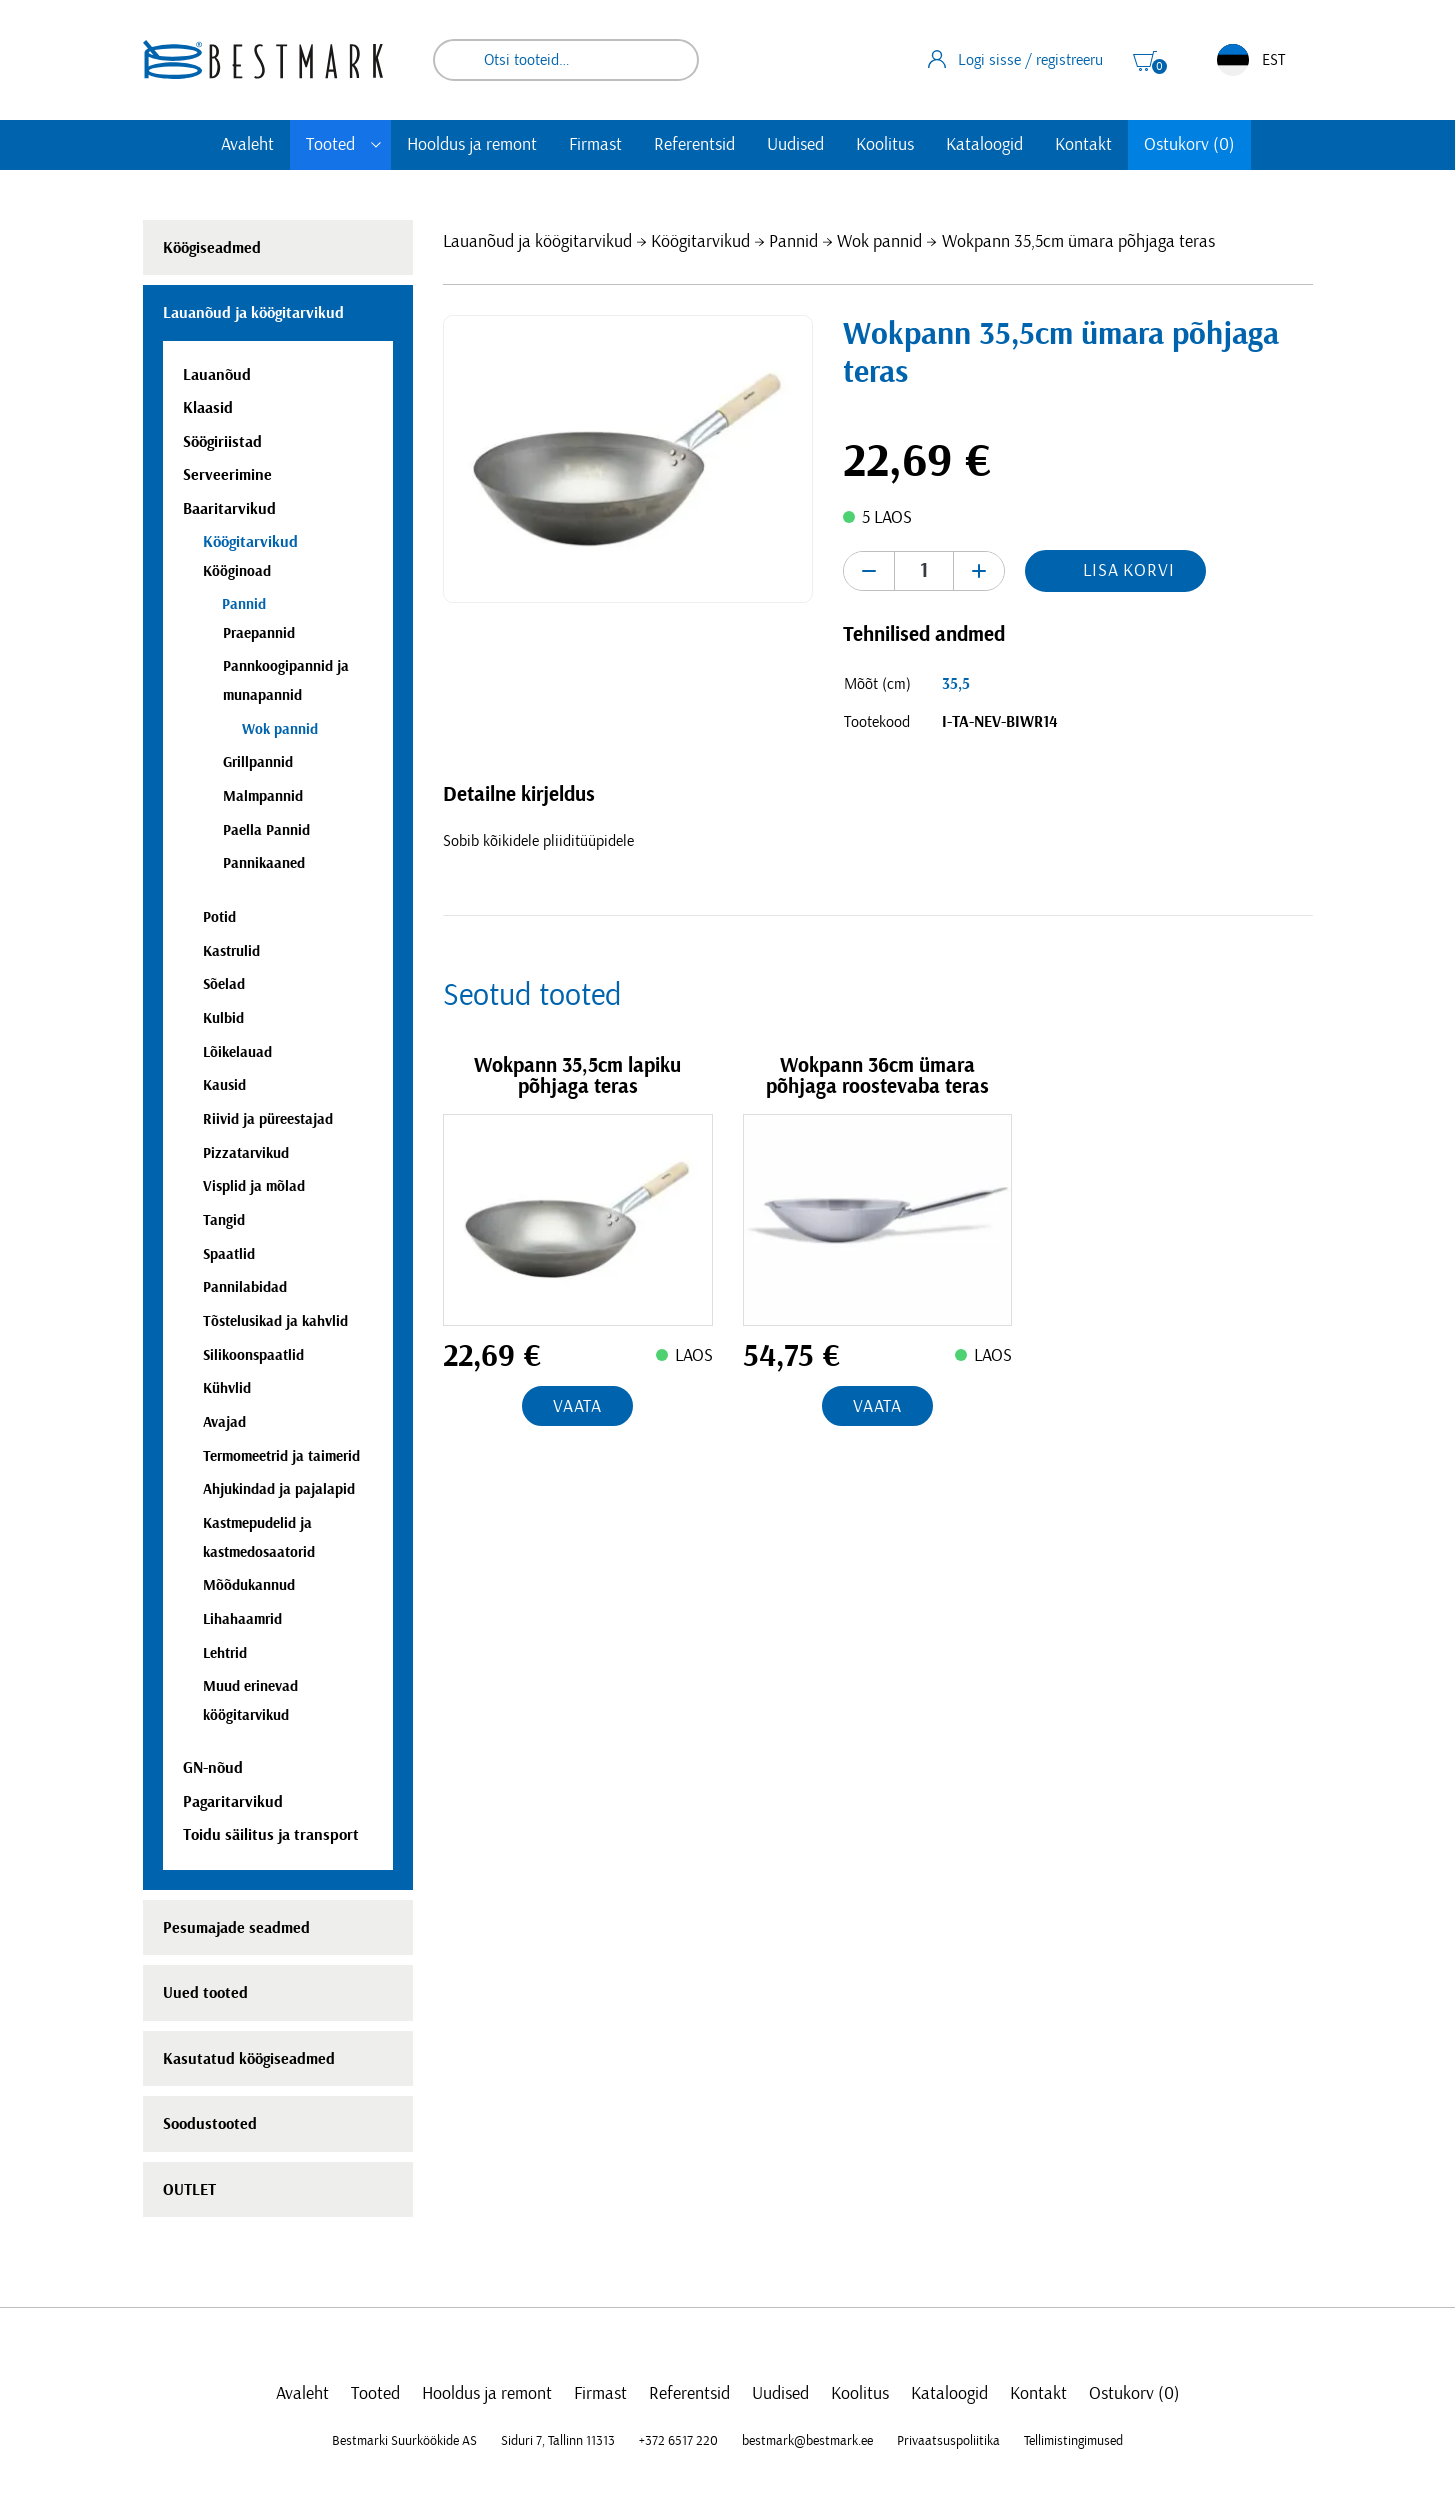 This screenshot has height=2514, width=1455. What do you see at coordinates (219, 917) in the screenshot?
I see `Potid` at bounding box center [219, 917].